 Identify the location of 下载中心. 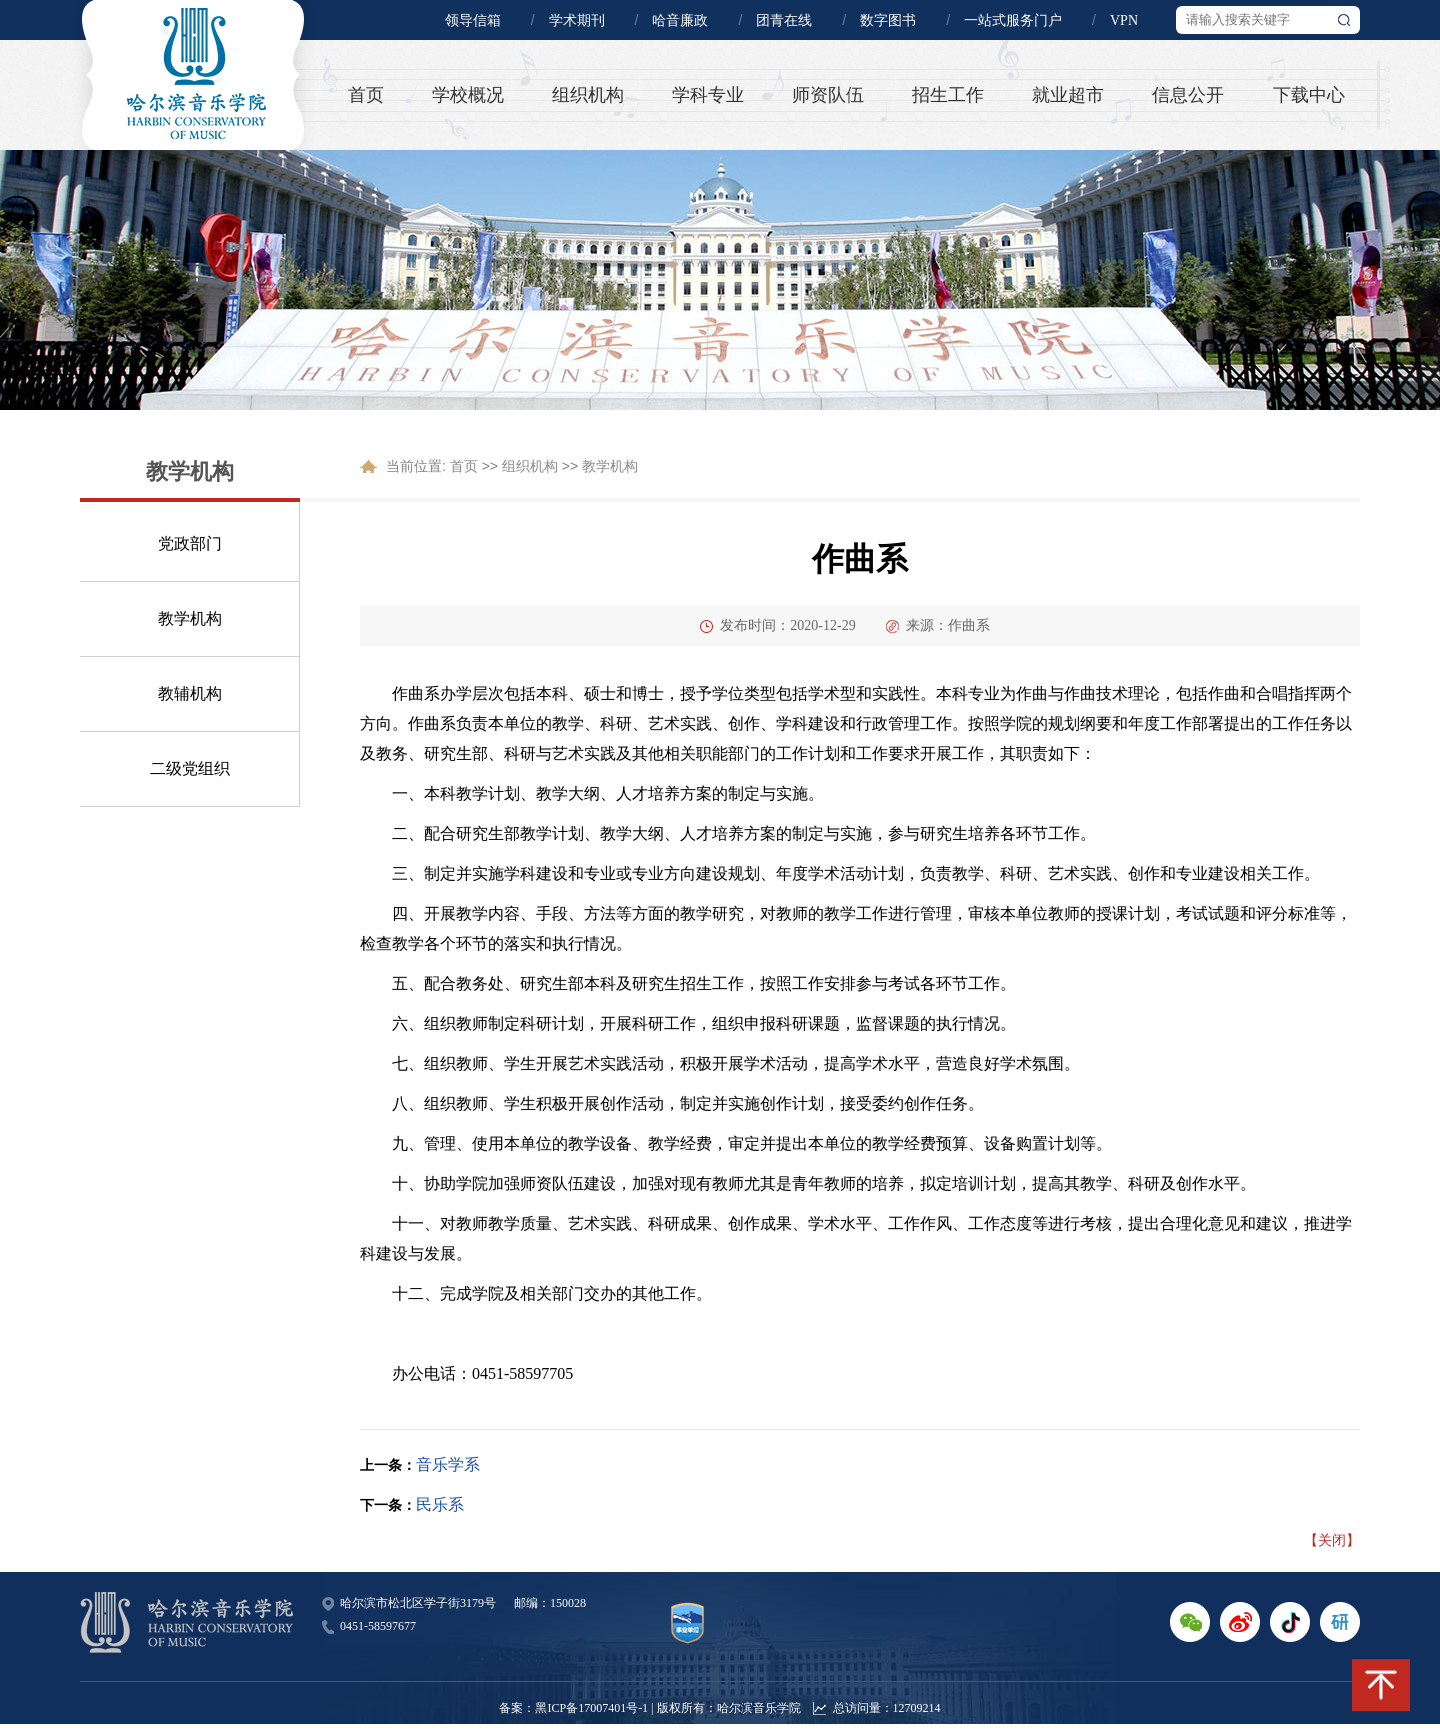
(1309, 95).